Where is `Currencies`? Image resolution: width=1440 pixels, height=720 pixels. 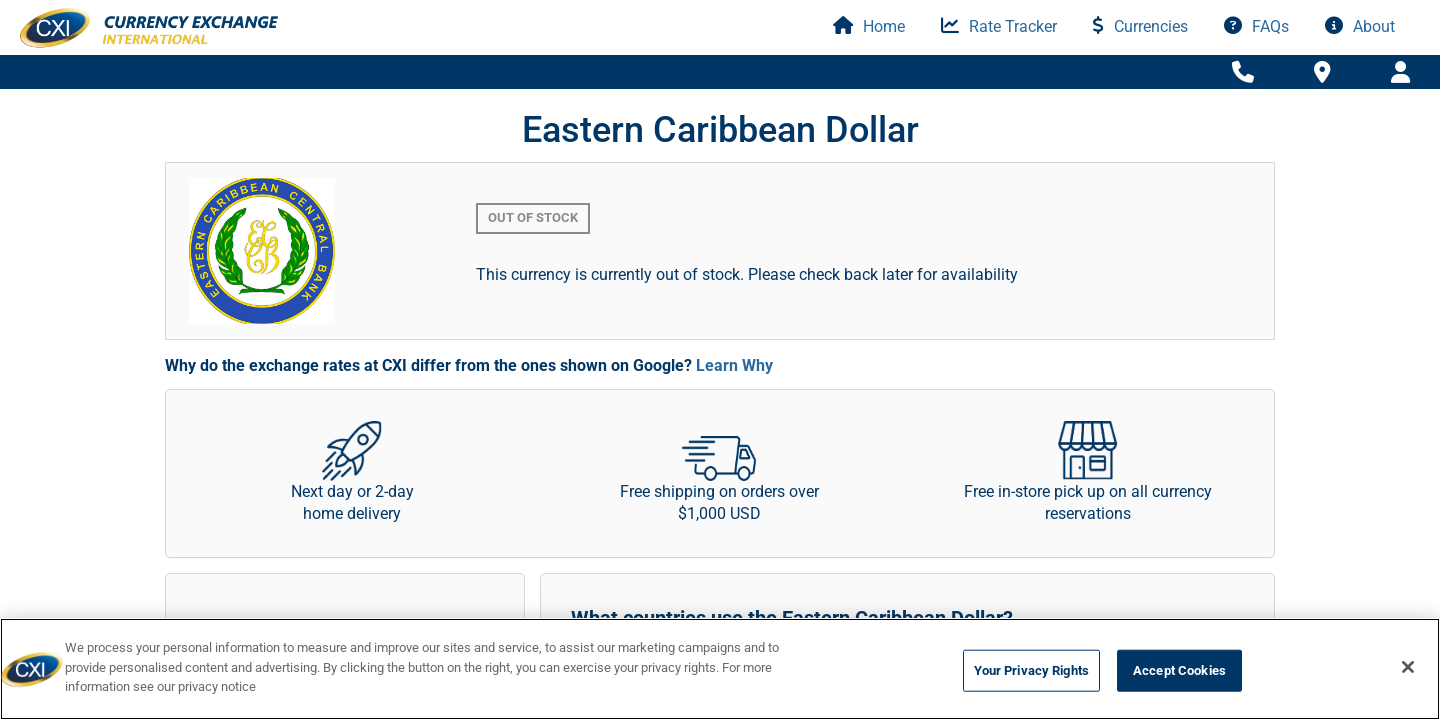
Currencies is located at coordinates (1140, 26).